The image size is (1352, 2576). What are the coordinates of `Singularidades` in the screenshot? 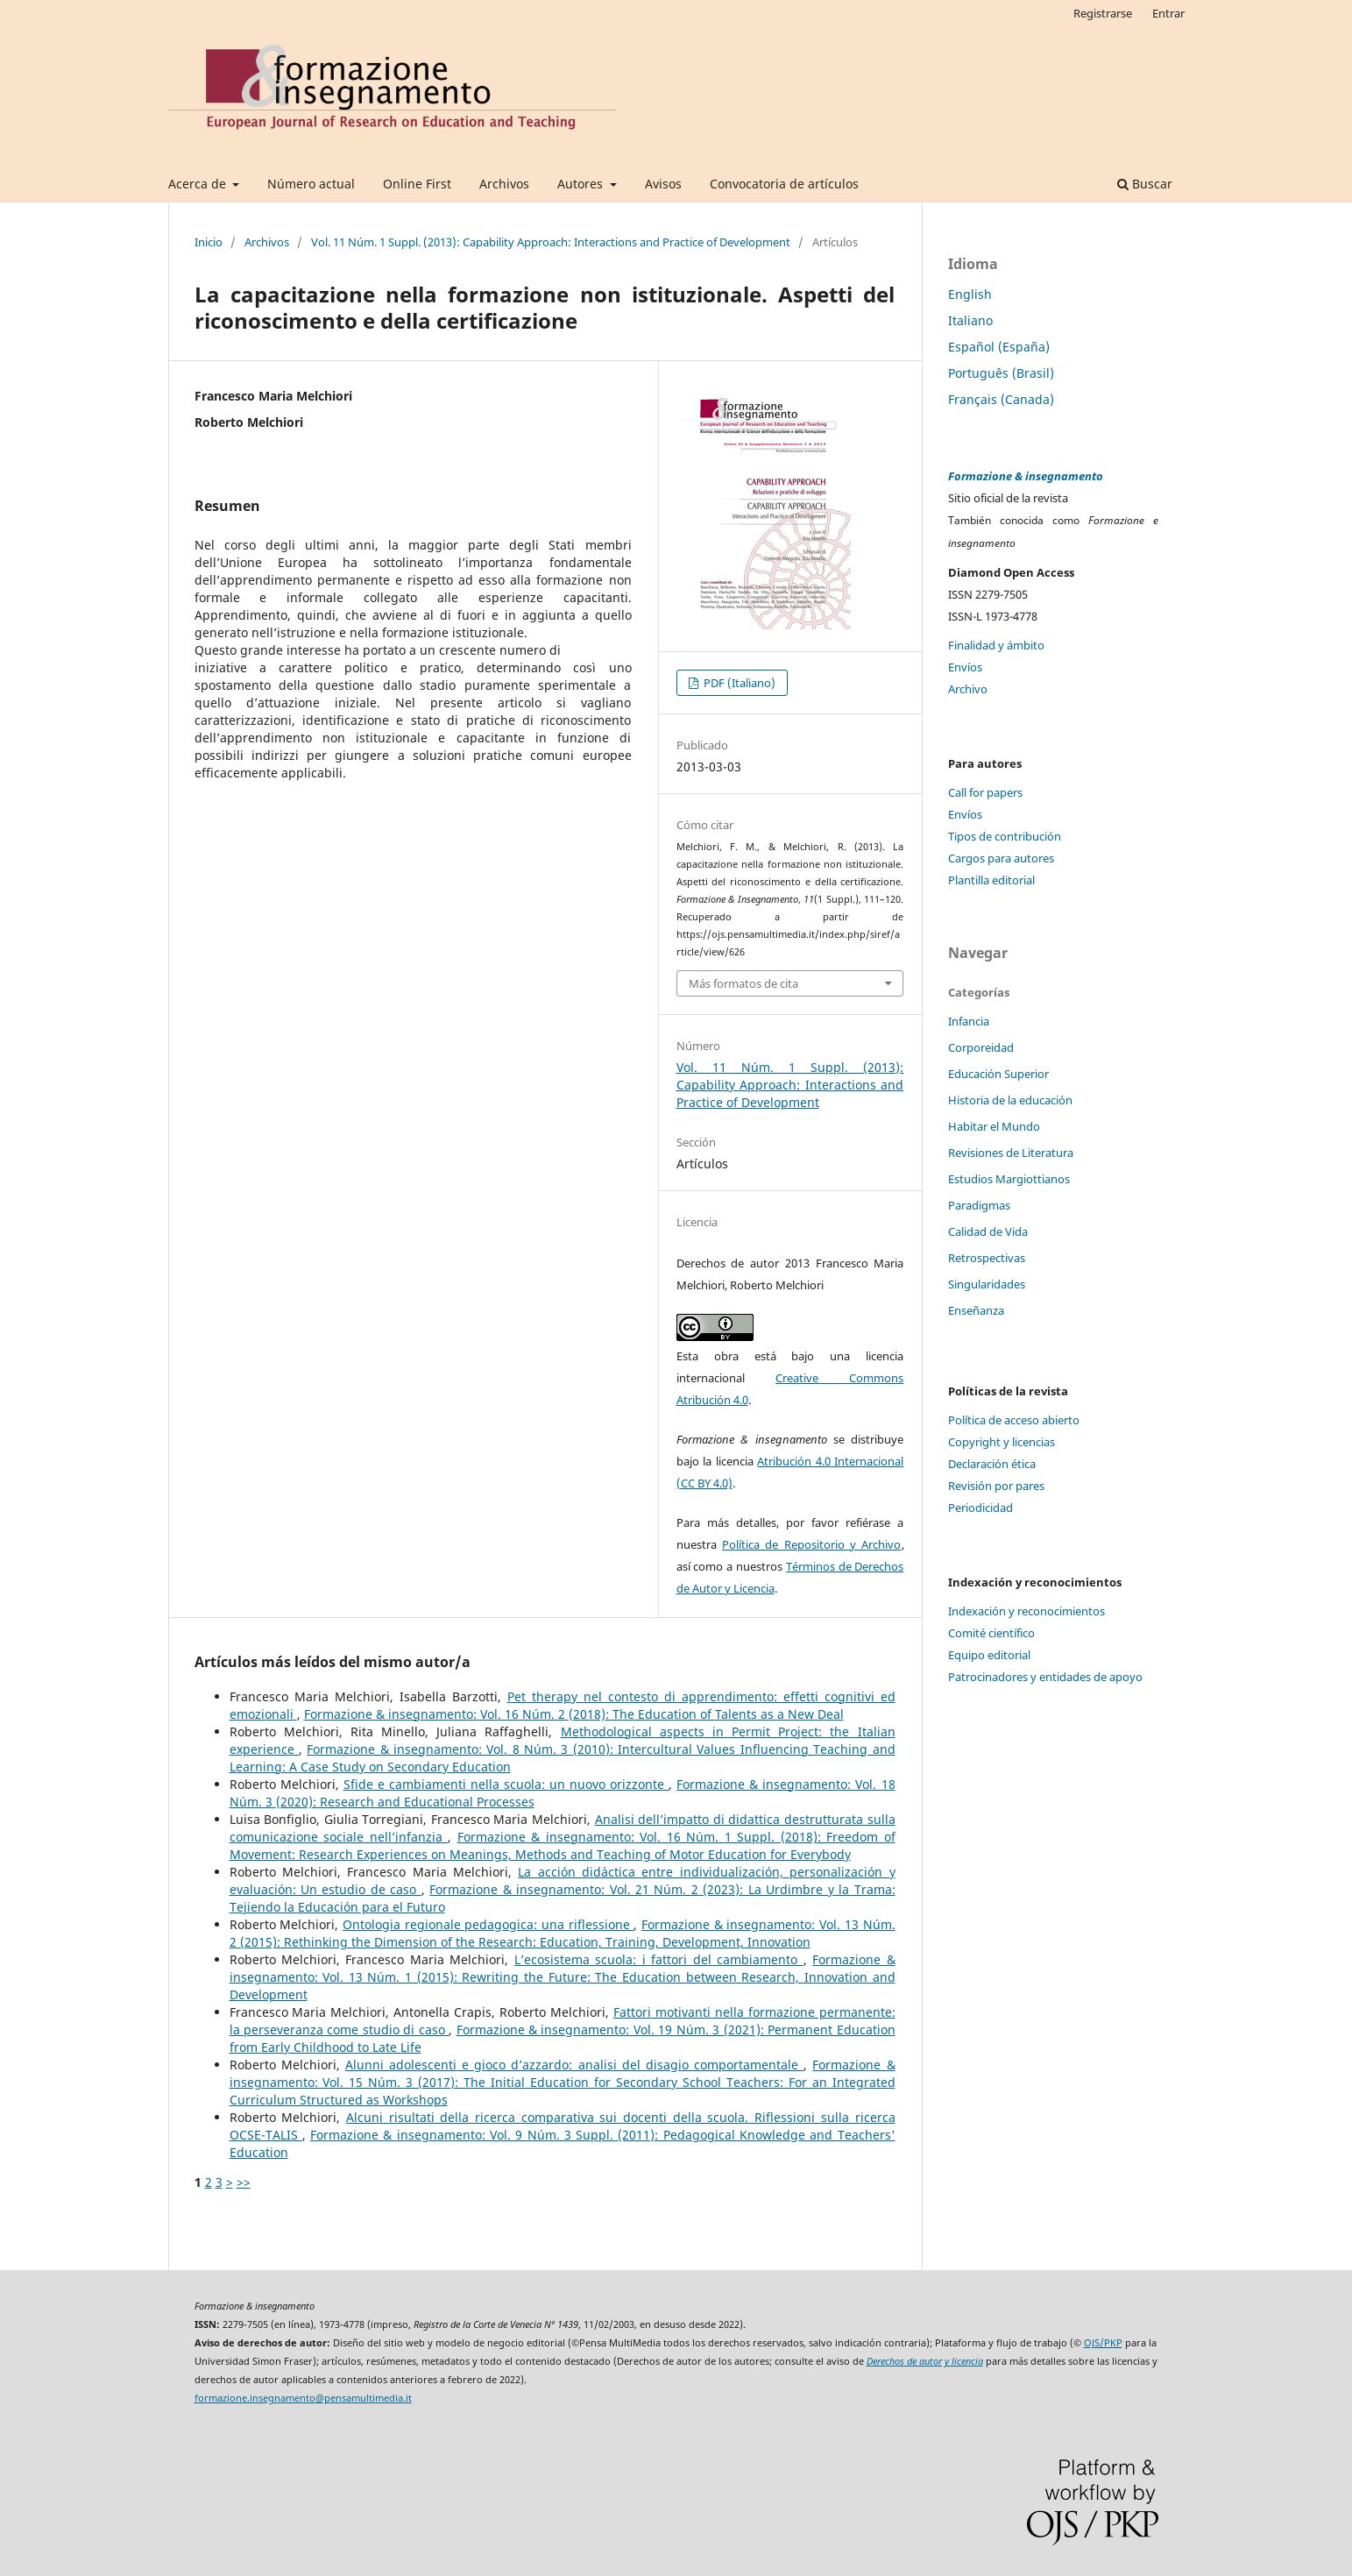 It's located at (986, 1284).